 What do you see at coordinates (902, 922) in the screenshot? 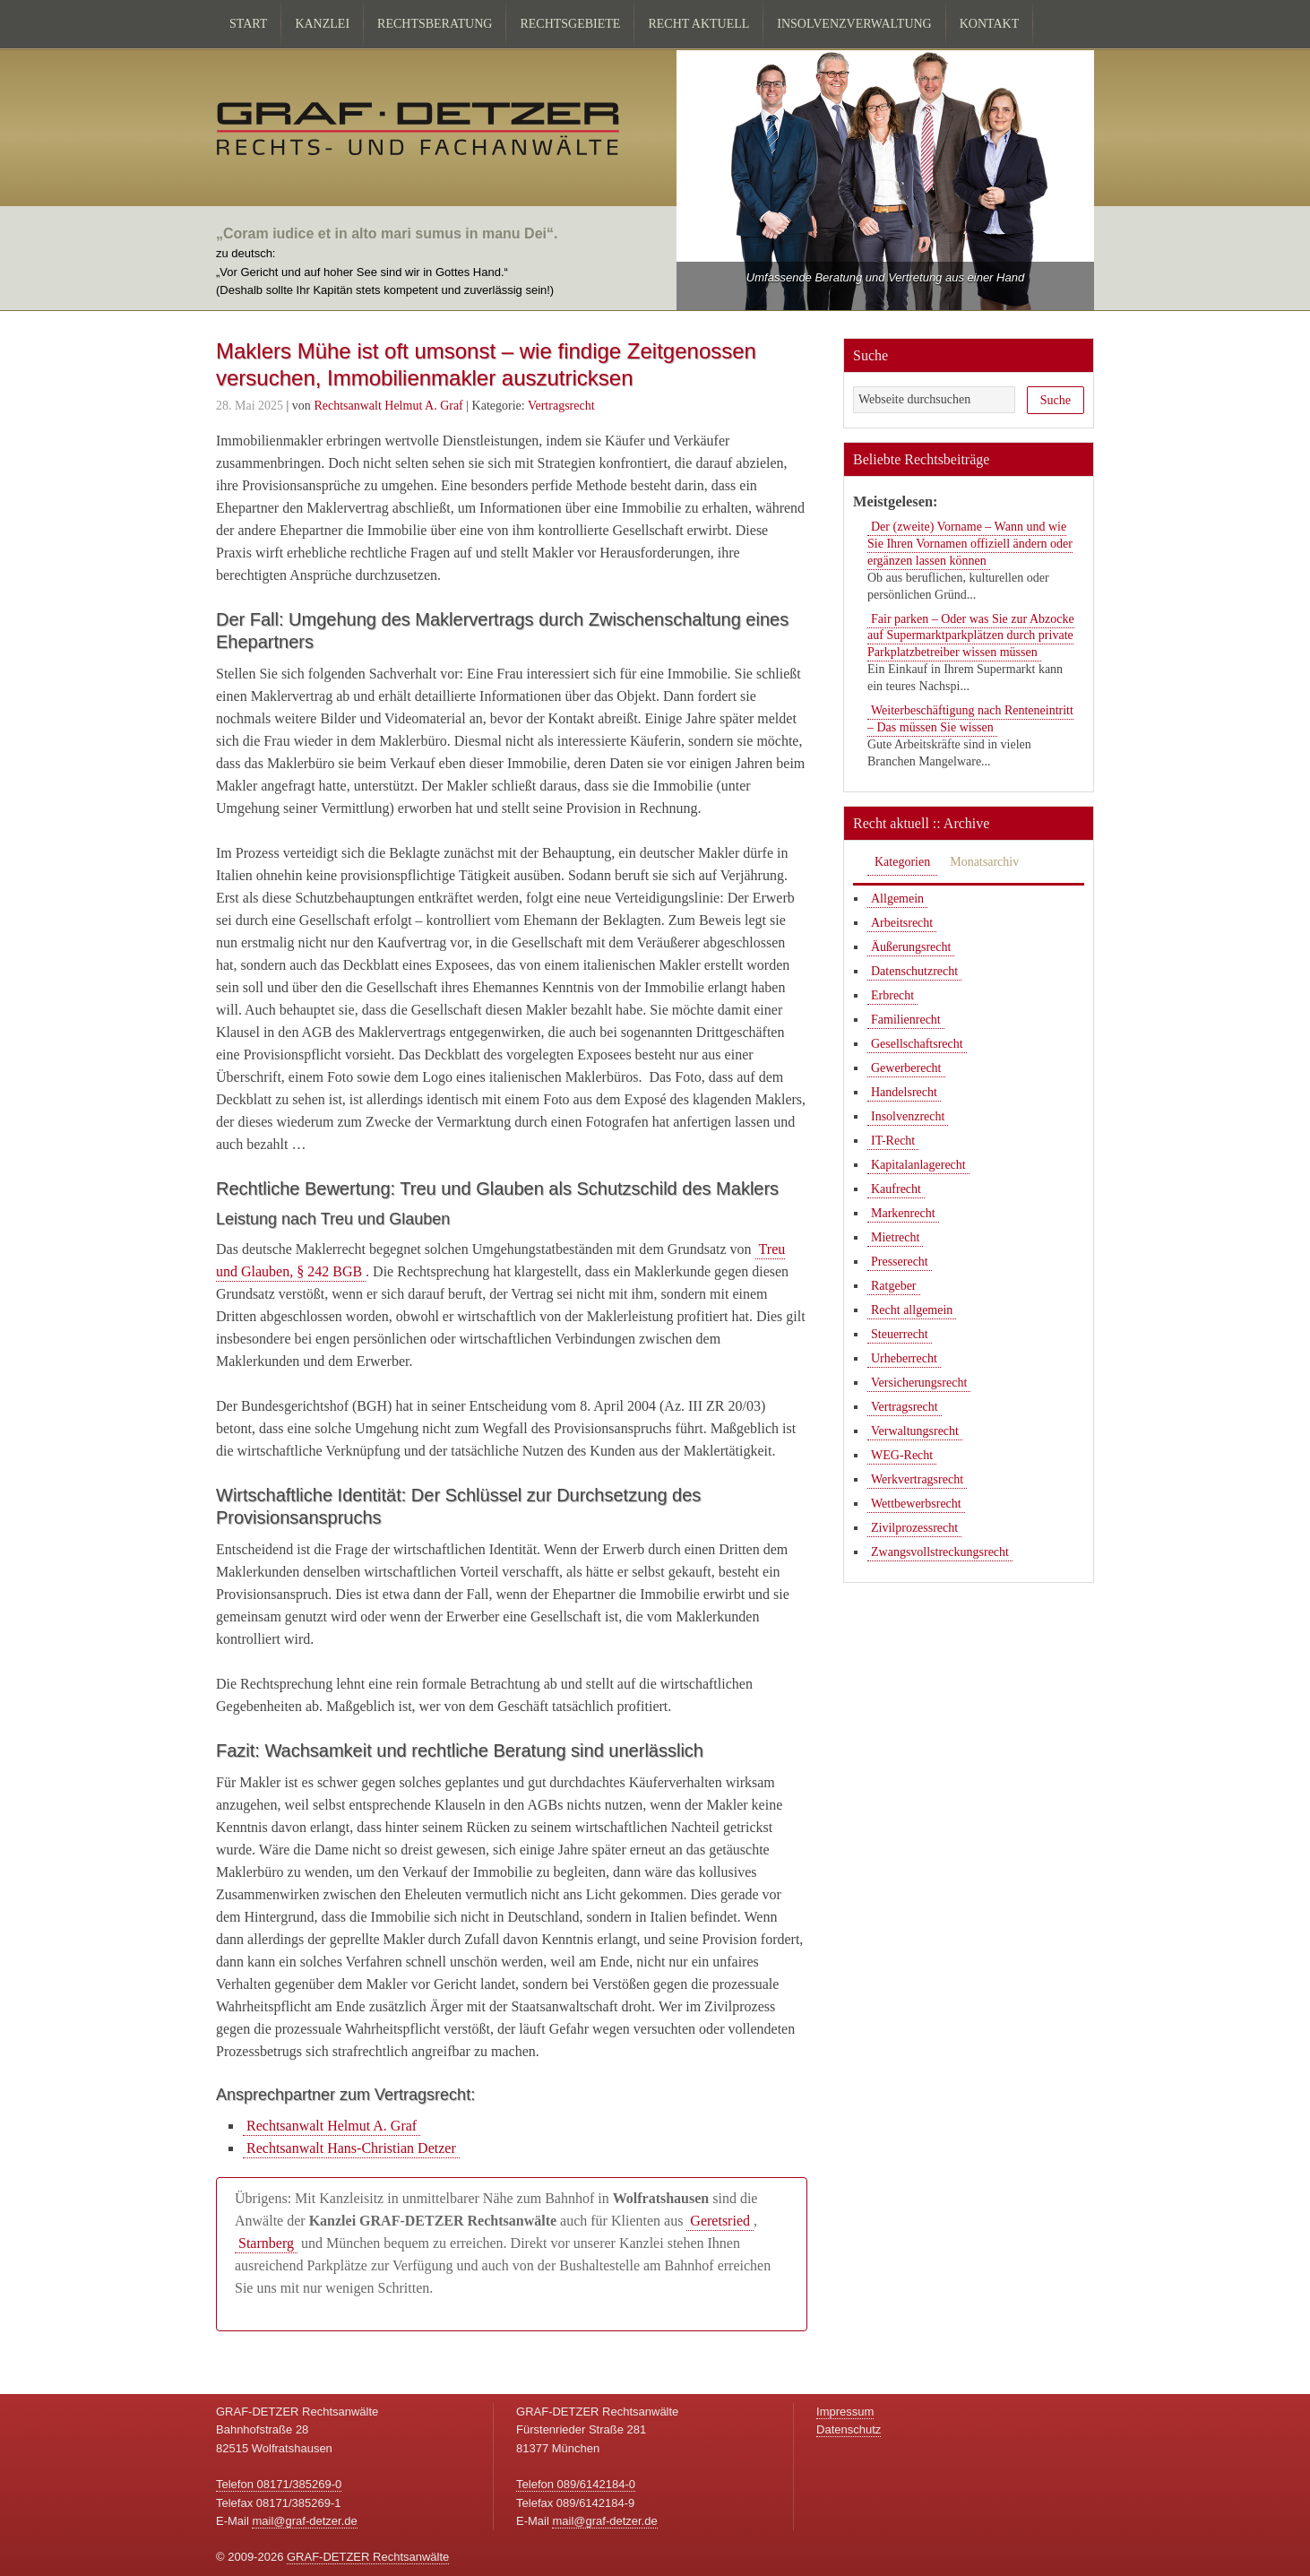
I see `Arbeitsrecht` at bounding box center [902, 922].